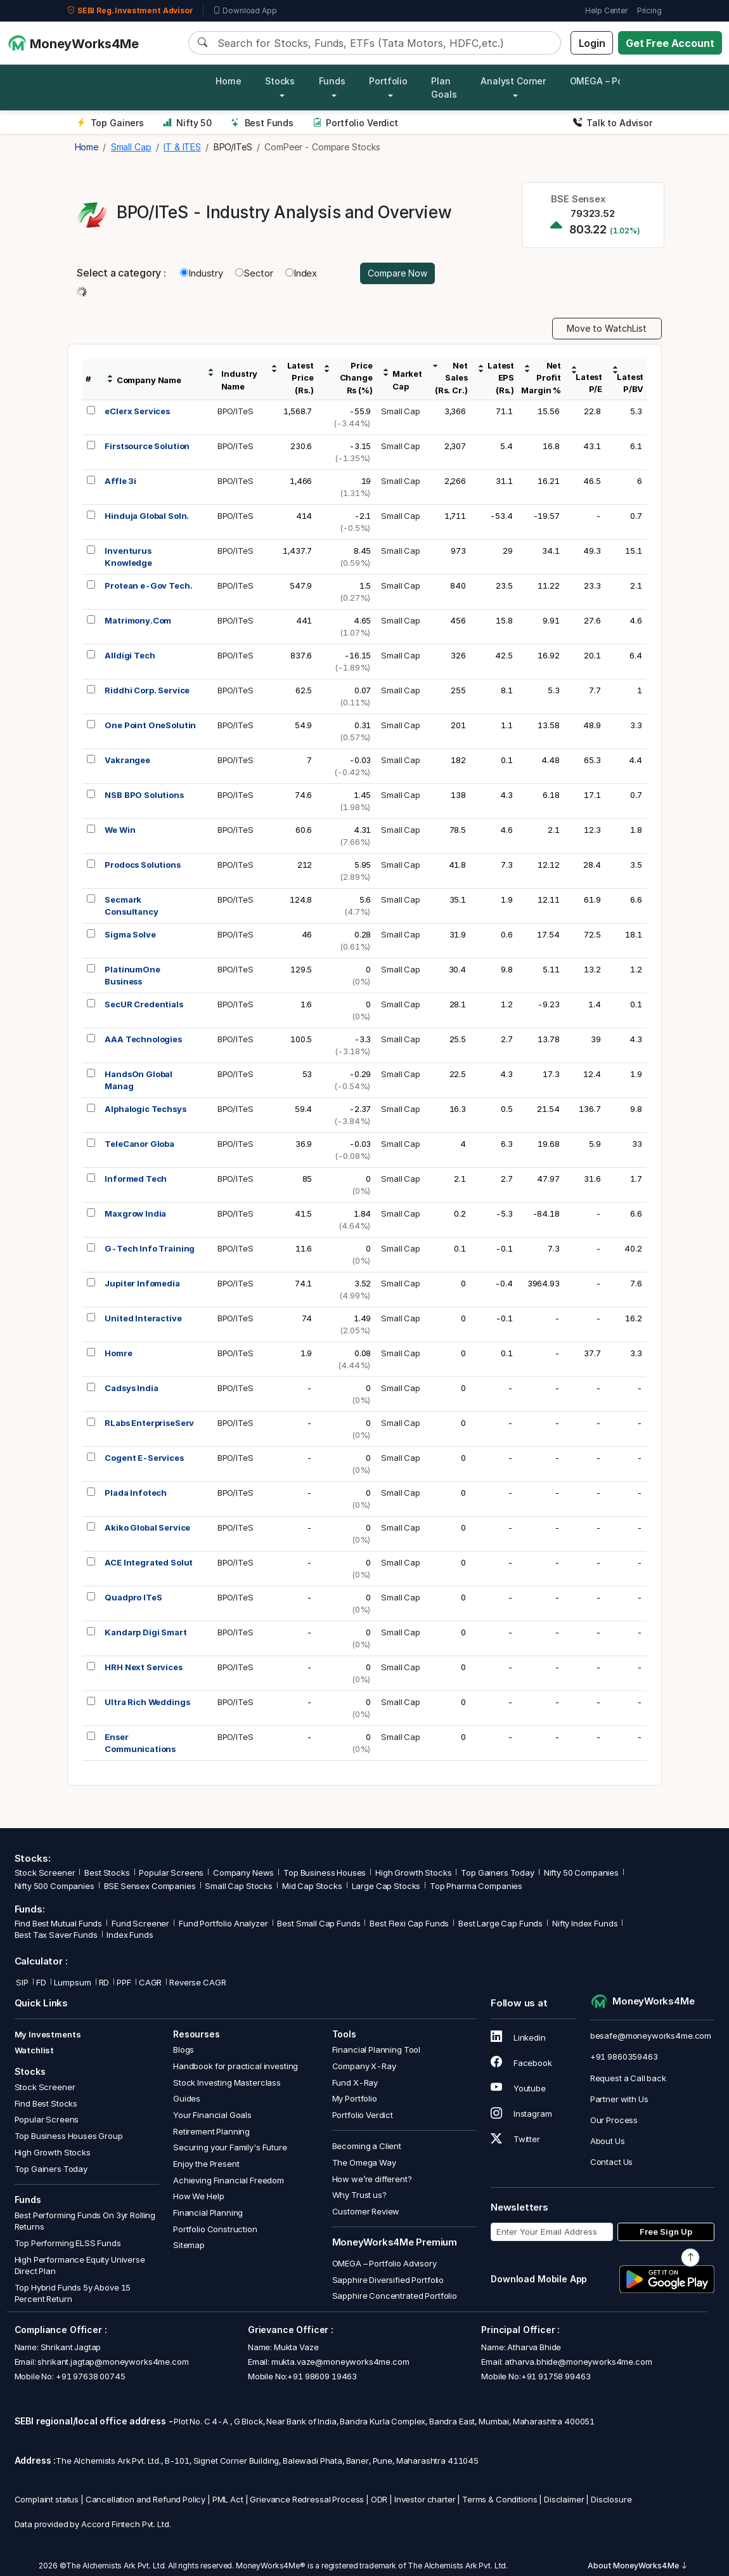  What do you see at coordinates (624, 2056) in the screenshot?
I see `+91 9860359463` at bounding box center [624, 2056].